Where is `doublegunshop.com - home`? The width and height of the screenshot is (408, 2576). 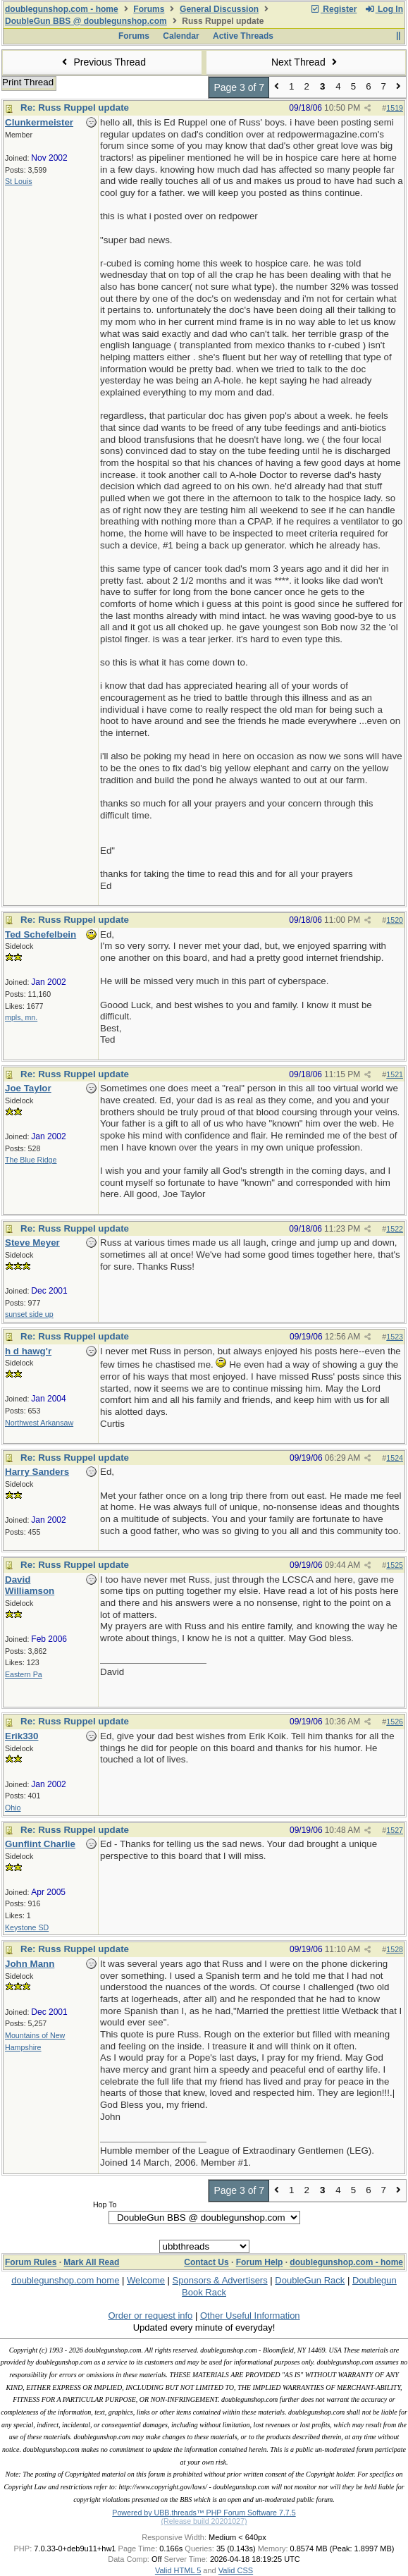
doublegunshop.com - home is located at coordinates (61, 9).